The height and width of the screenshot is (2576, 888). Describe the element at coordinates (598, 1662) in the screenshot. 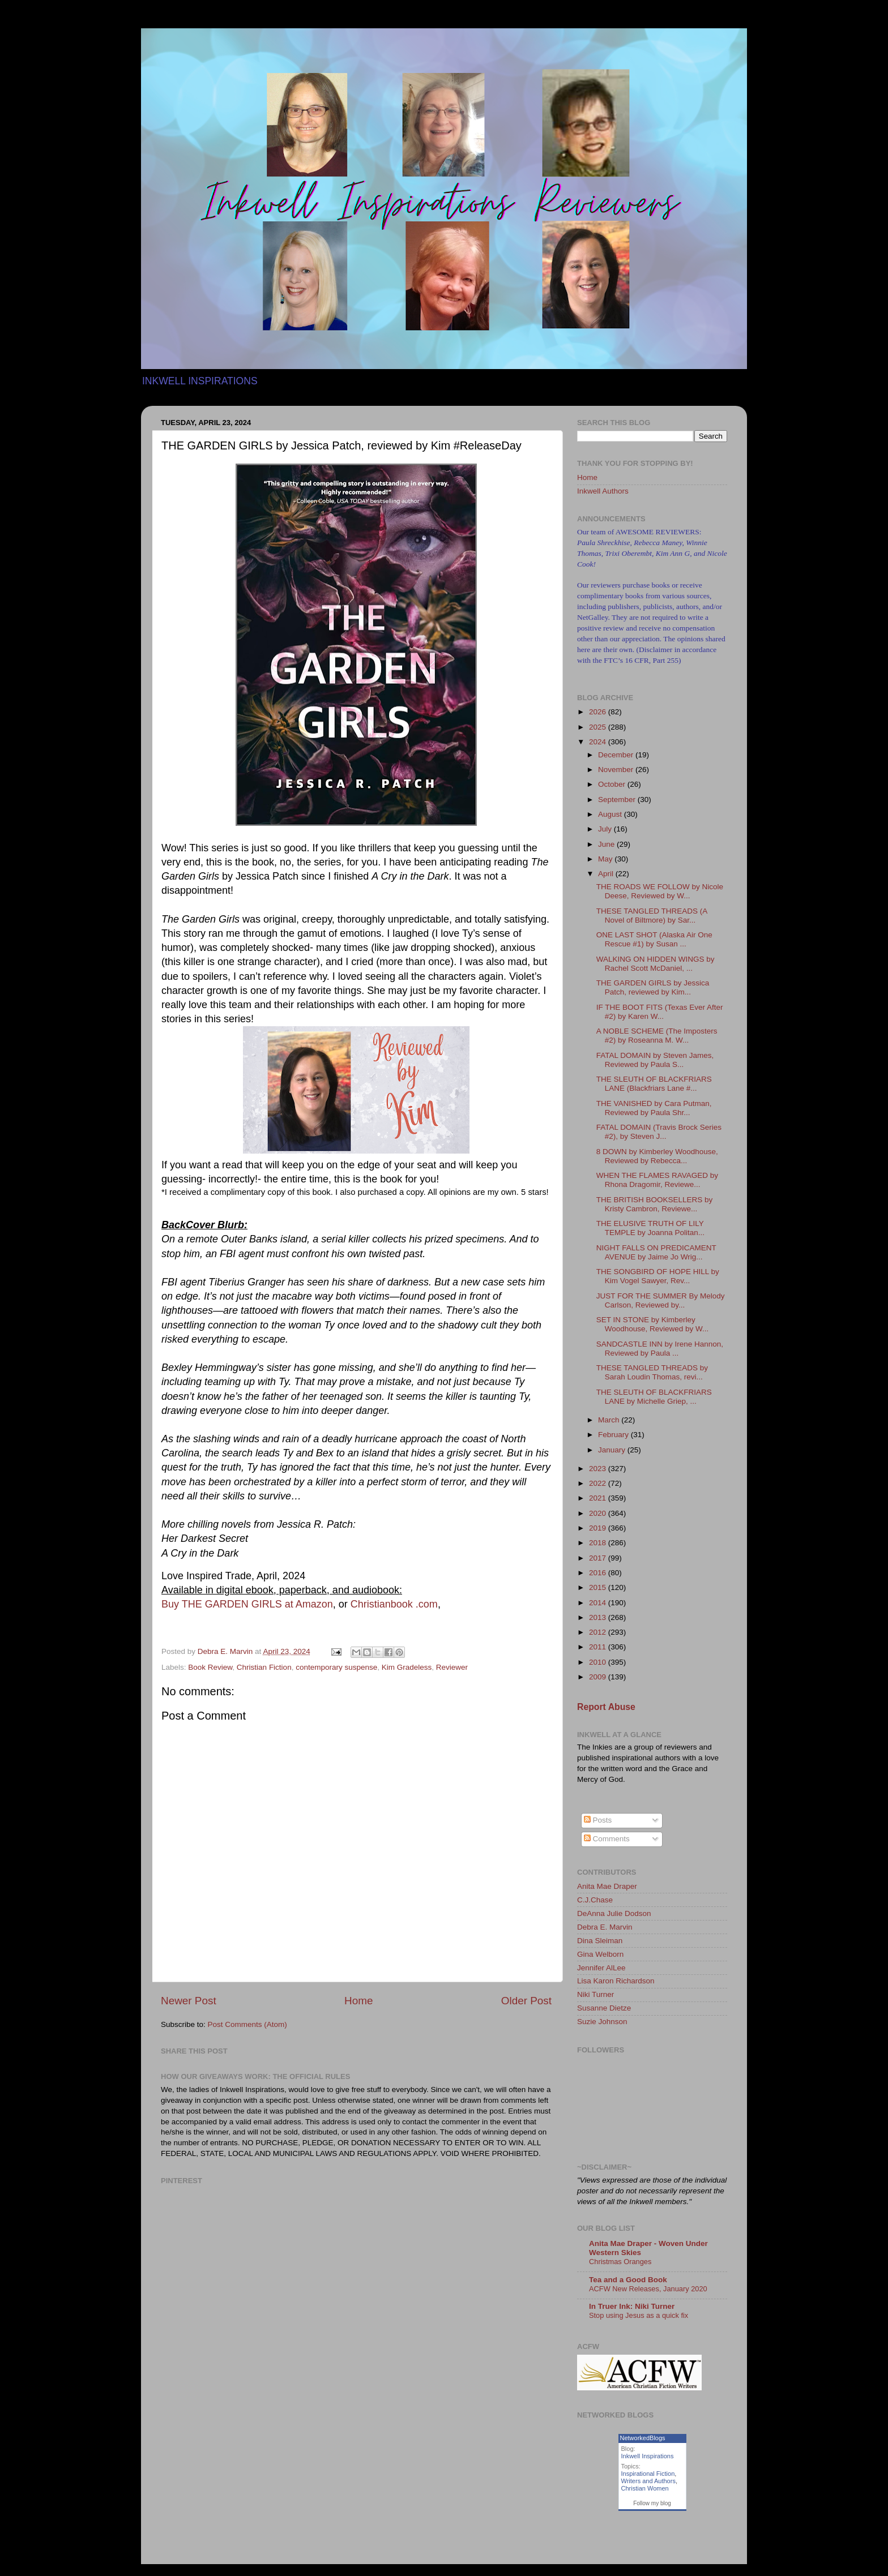

I see `2010` at that location.